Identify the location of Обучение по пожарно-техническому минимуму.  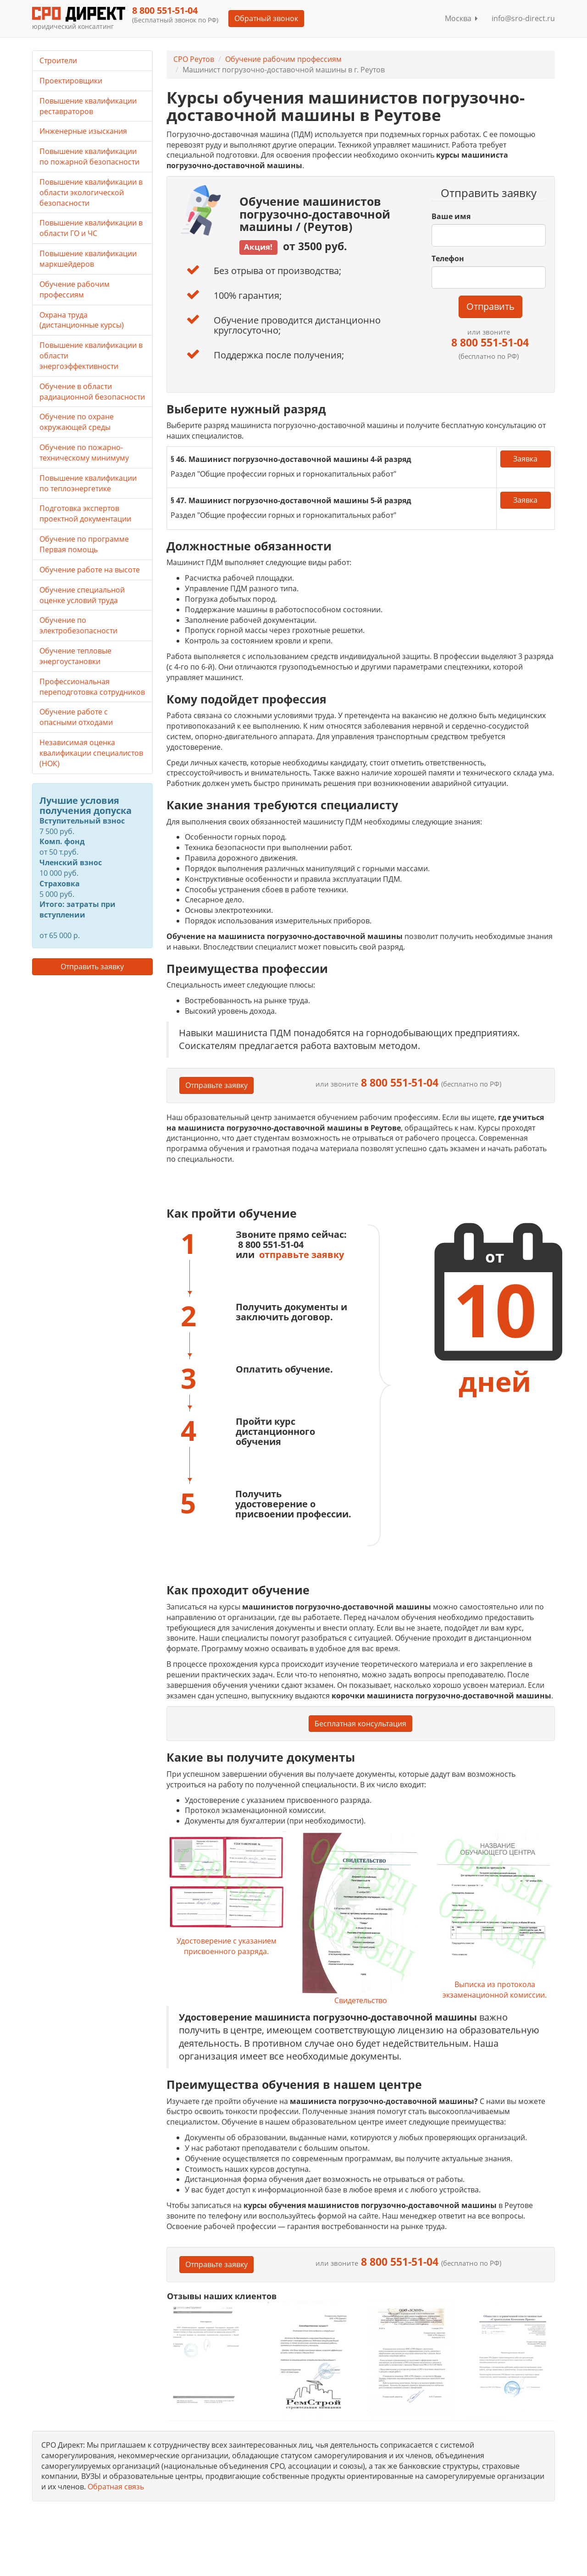
(84, 452).